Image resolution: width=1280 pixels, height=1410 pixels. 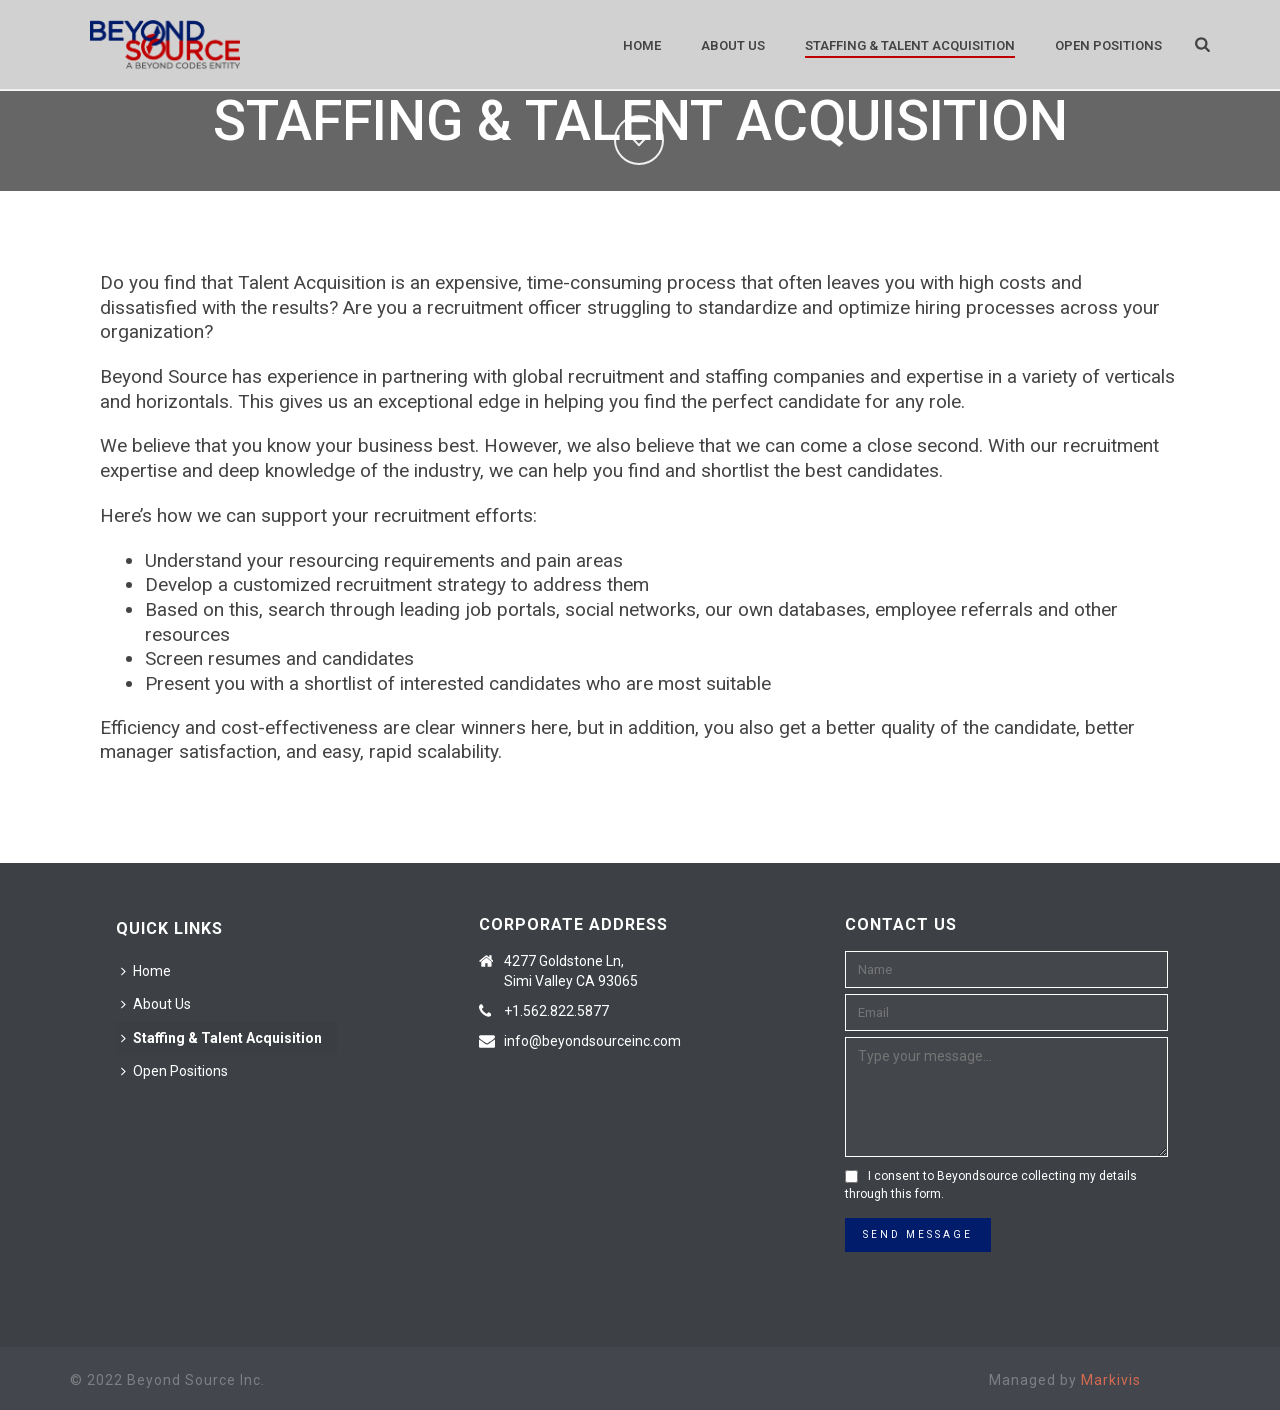 What do you see at coordinates (910, 45) in the screenshot?
I see `Staffing & Talent Acquisition` at bounding box center [910, 45].